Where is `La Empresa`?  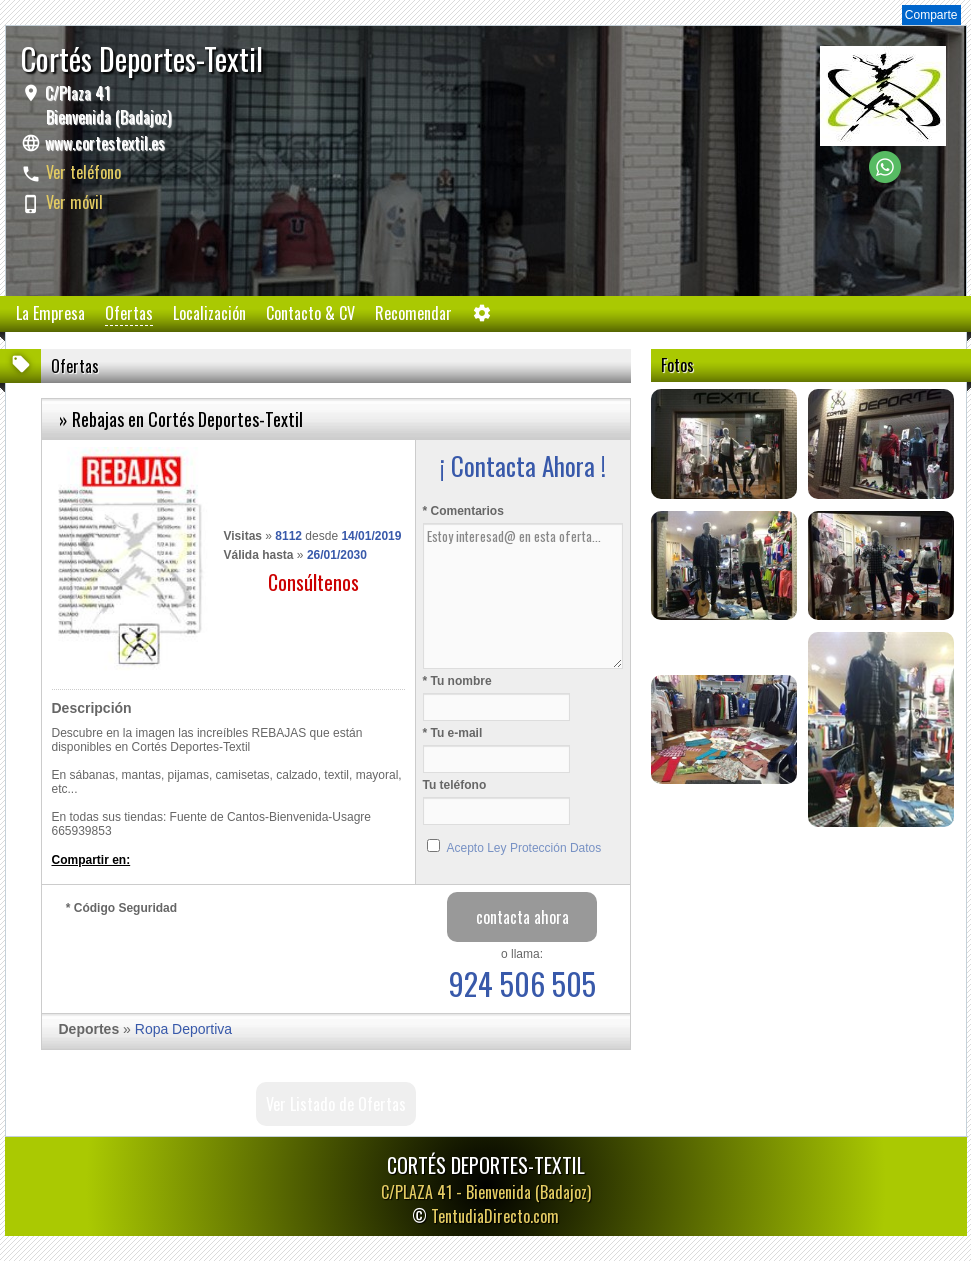
La Empresa is located at coordinates (50, 313).